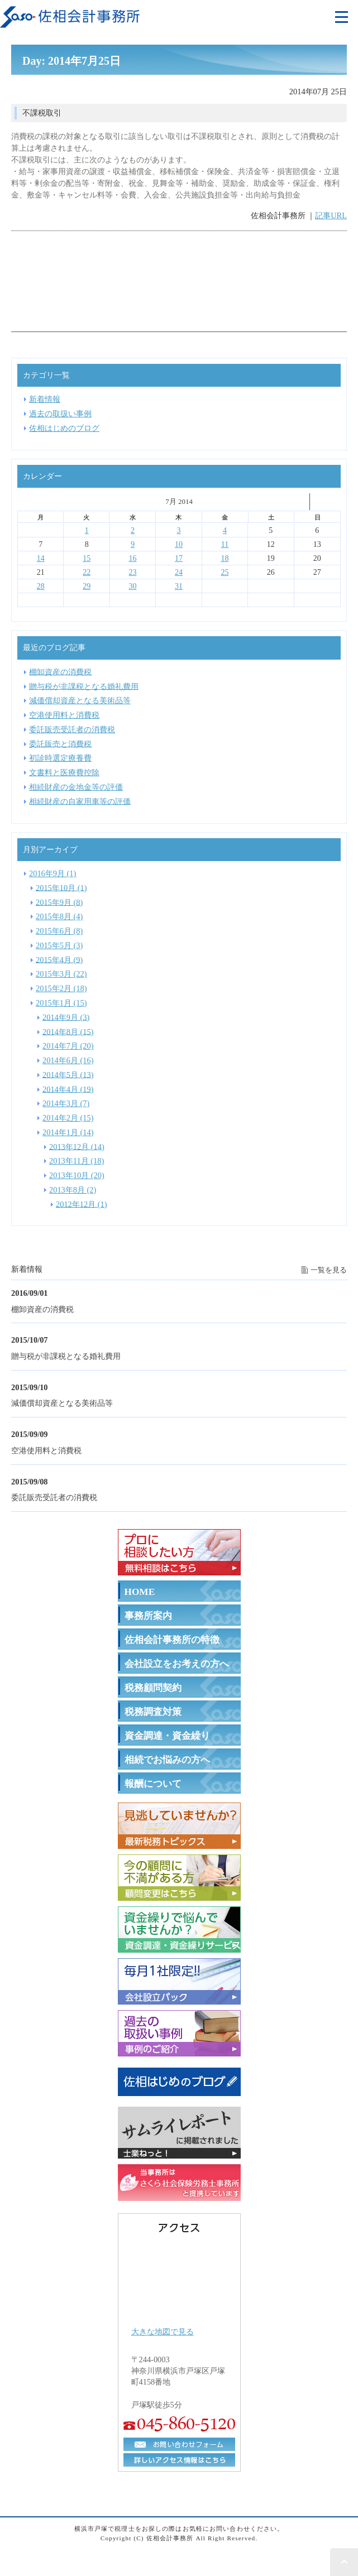 The width and height of the screenshot is (358, 2576). What do you see at coordinates (148, 1616) in the screenshot?
I see `事務所案内` at bounding box center [148, 1616].